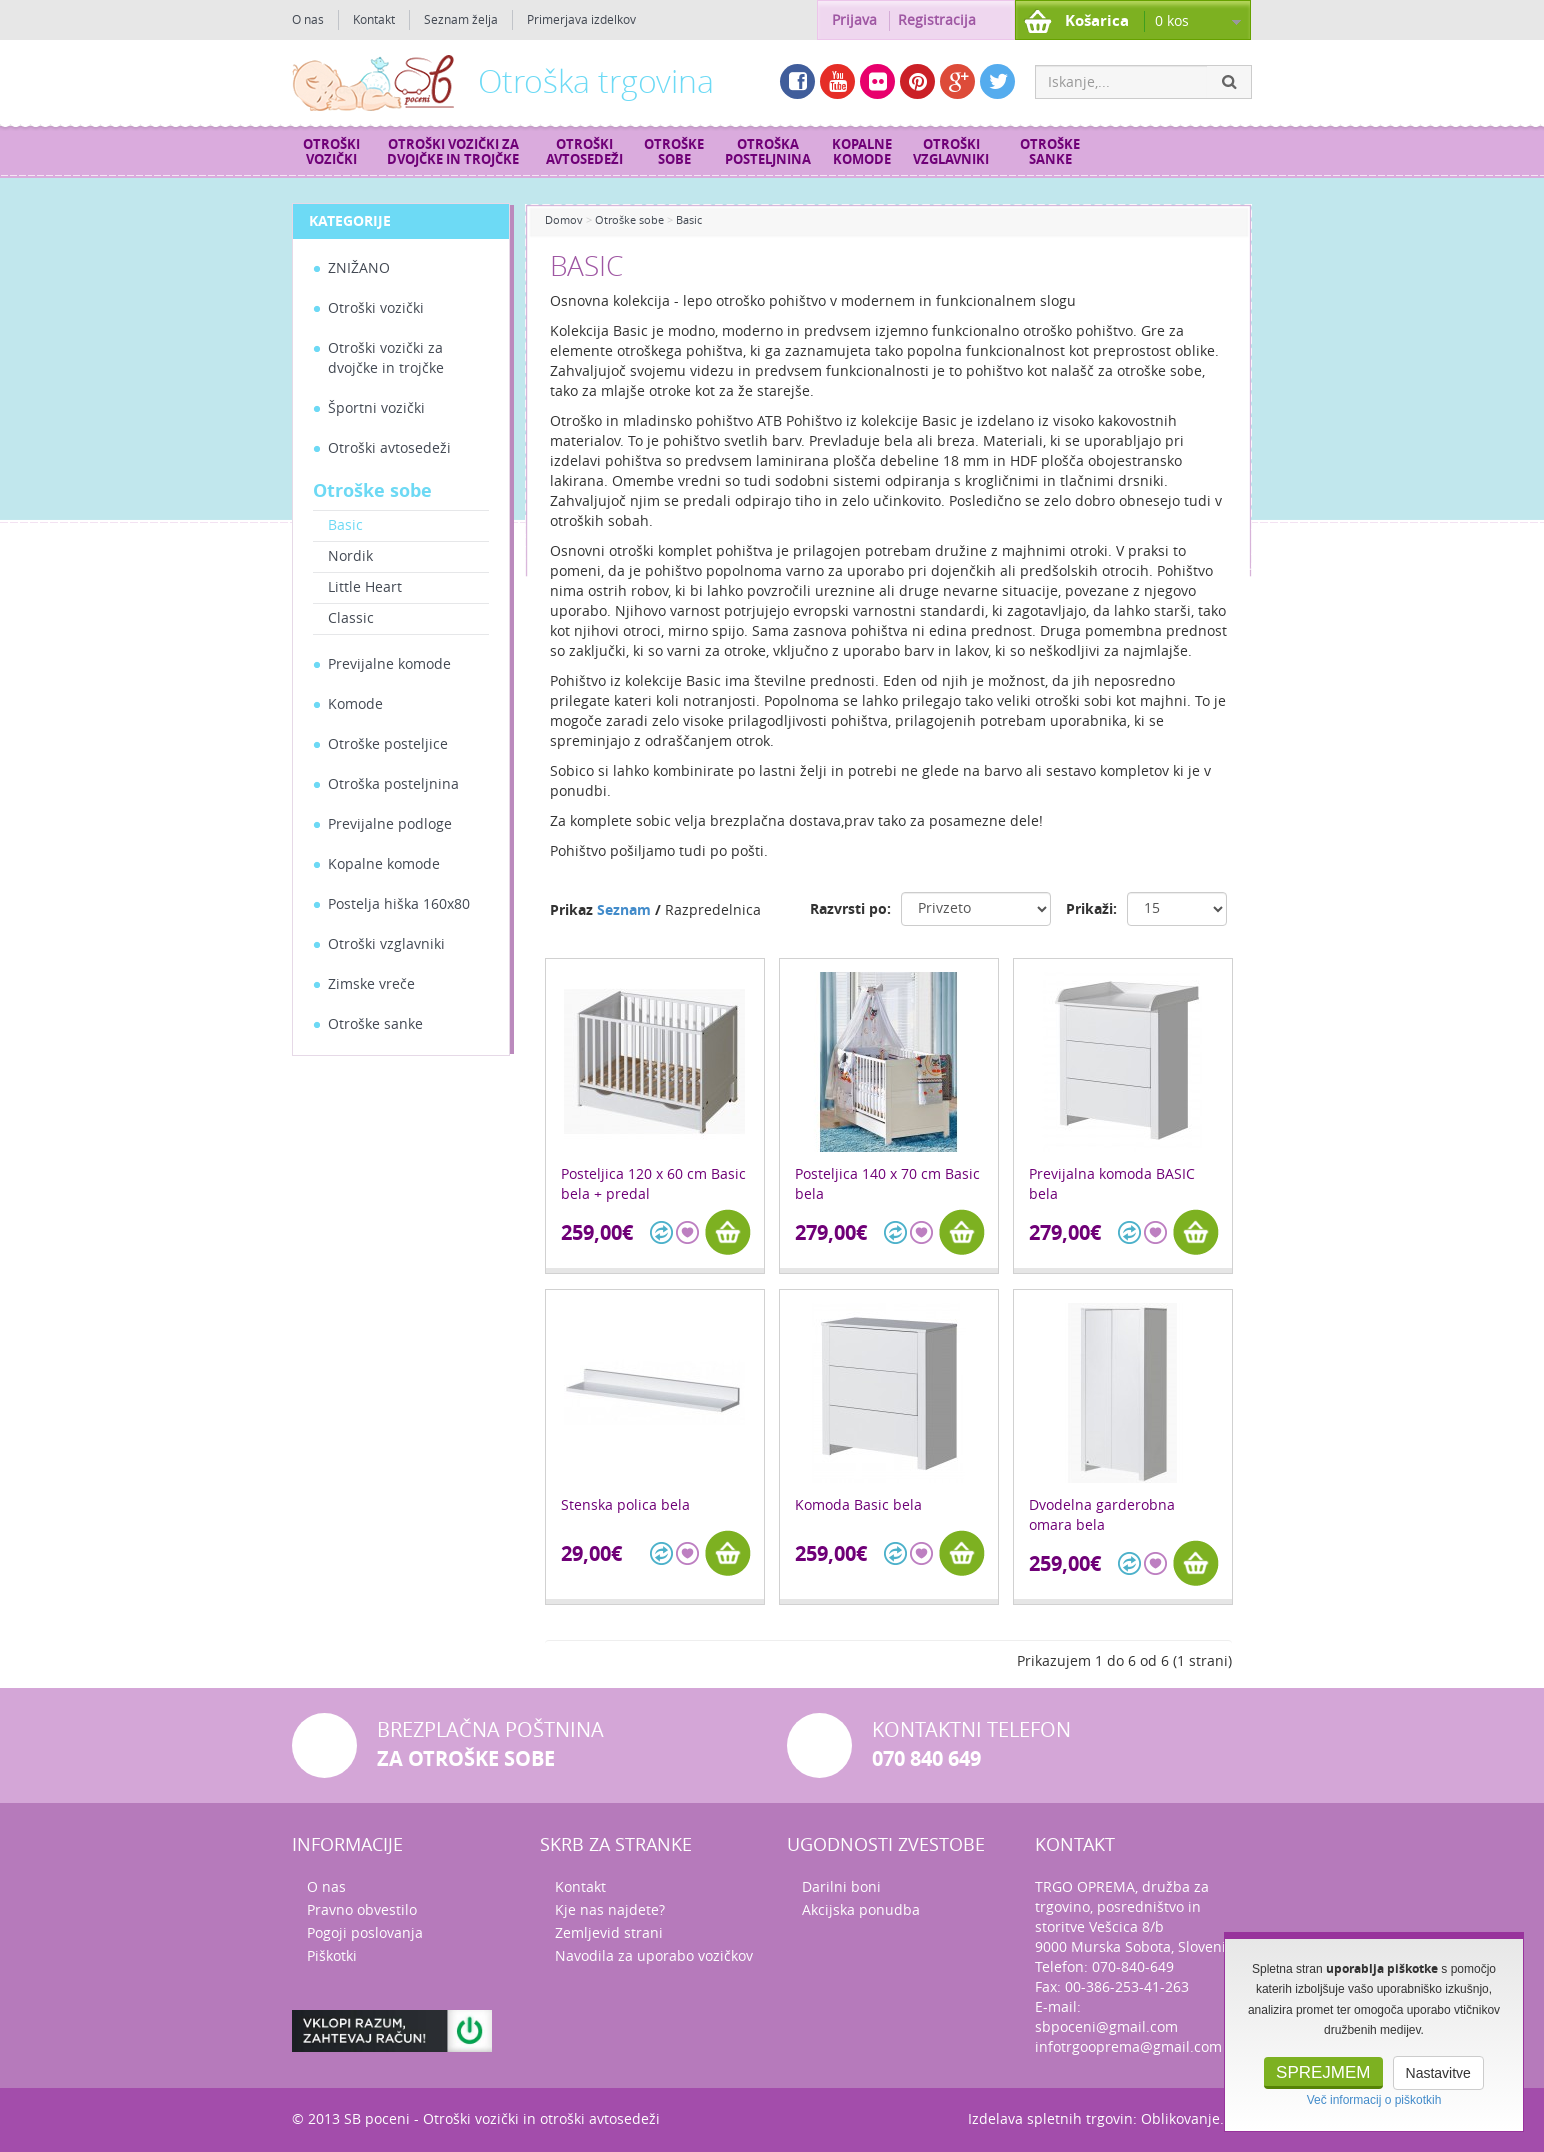  I want to click on sbpoceni@gmail.com, so click(1106, 2027).